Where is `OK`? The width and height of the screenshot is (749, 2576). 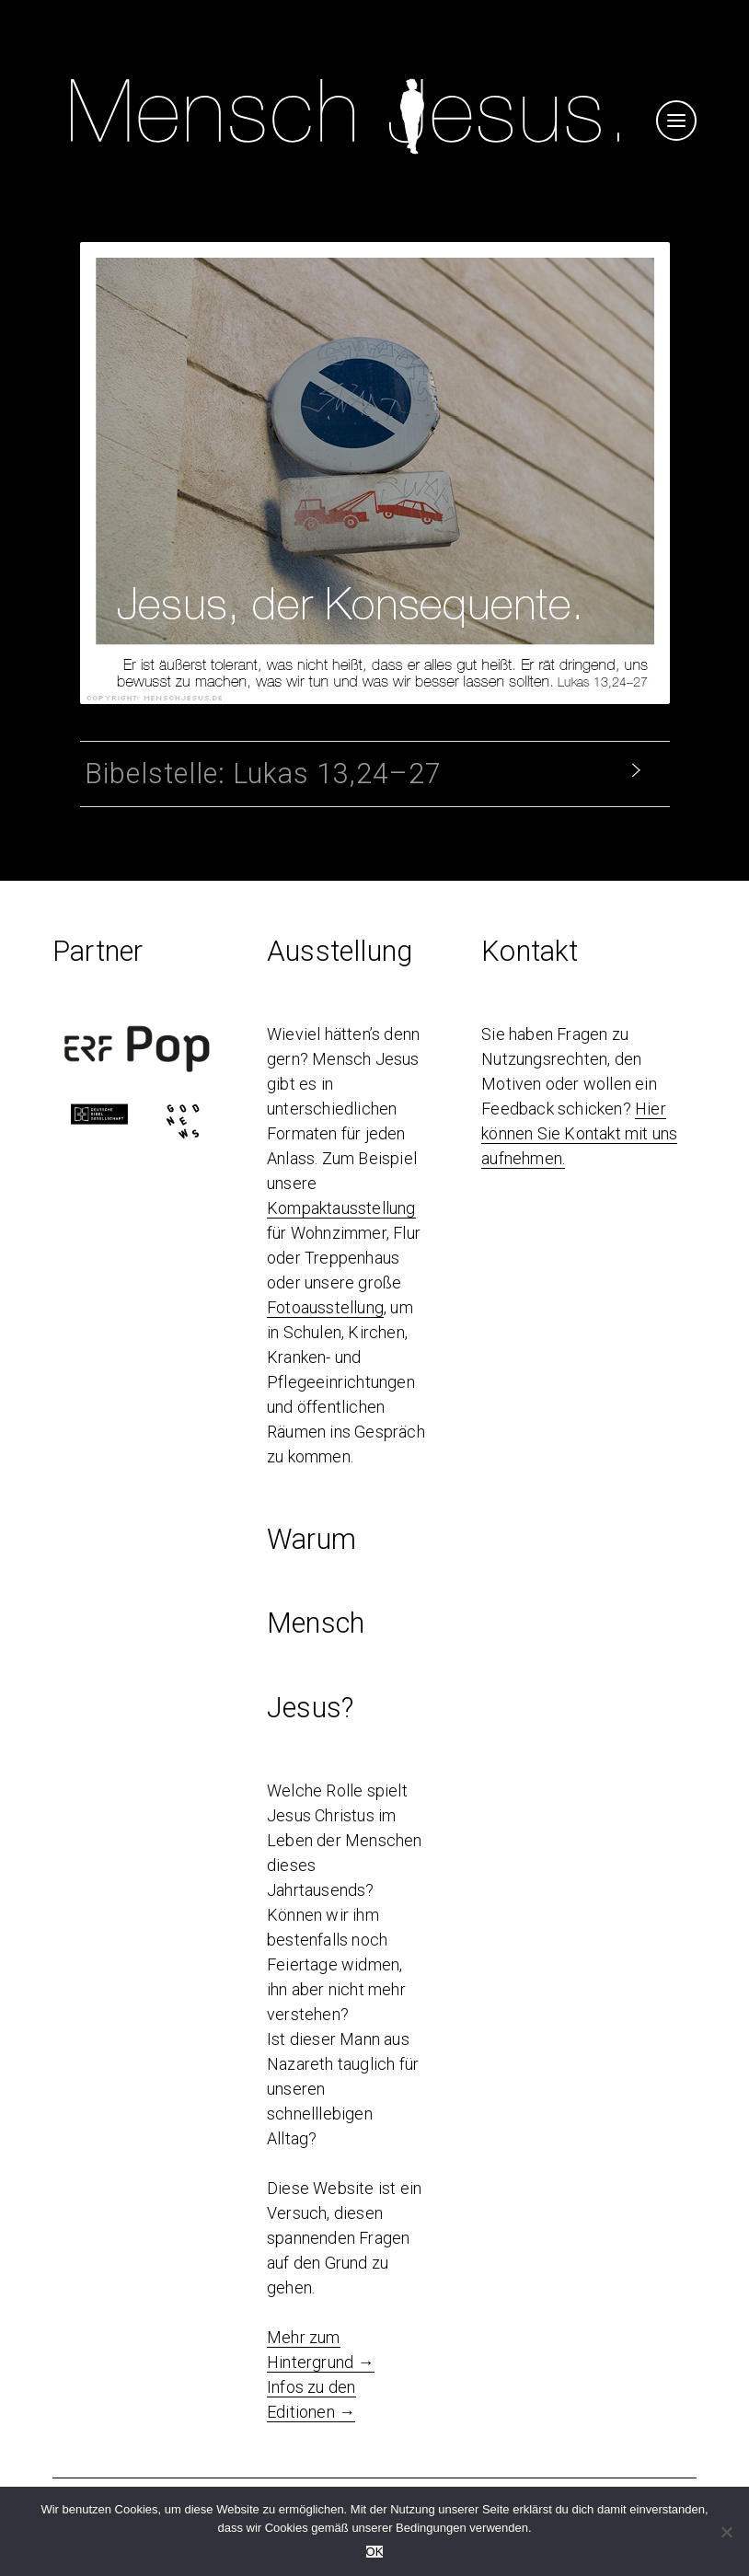 OK is located at coordinates (375, 2552).